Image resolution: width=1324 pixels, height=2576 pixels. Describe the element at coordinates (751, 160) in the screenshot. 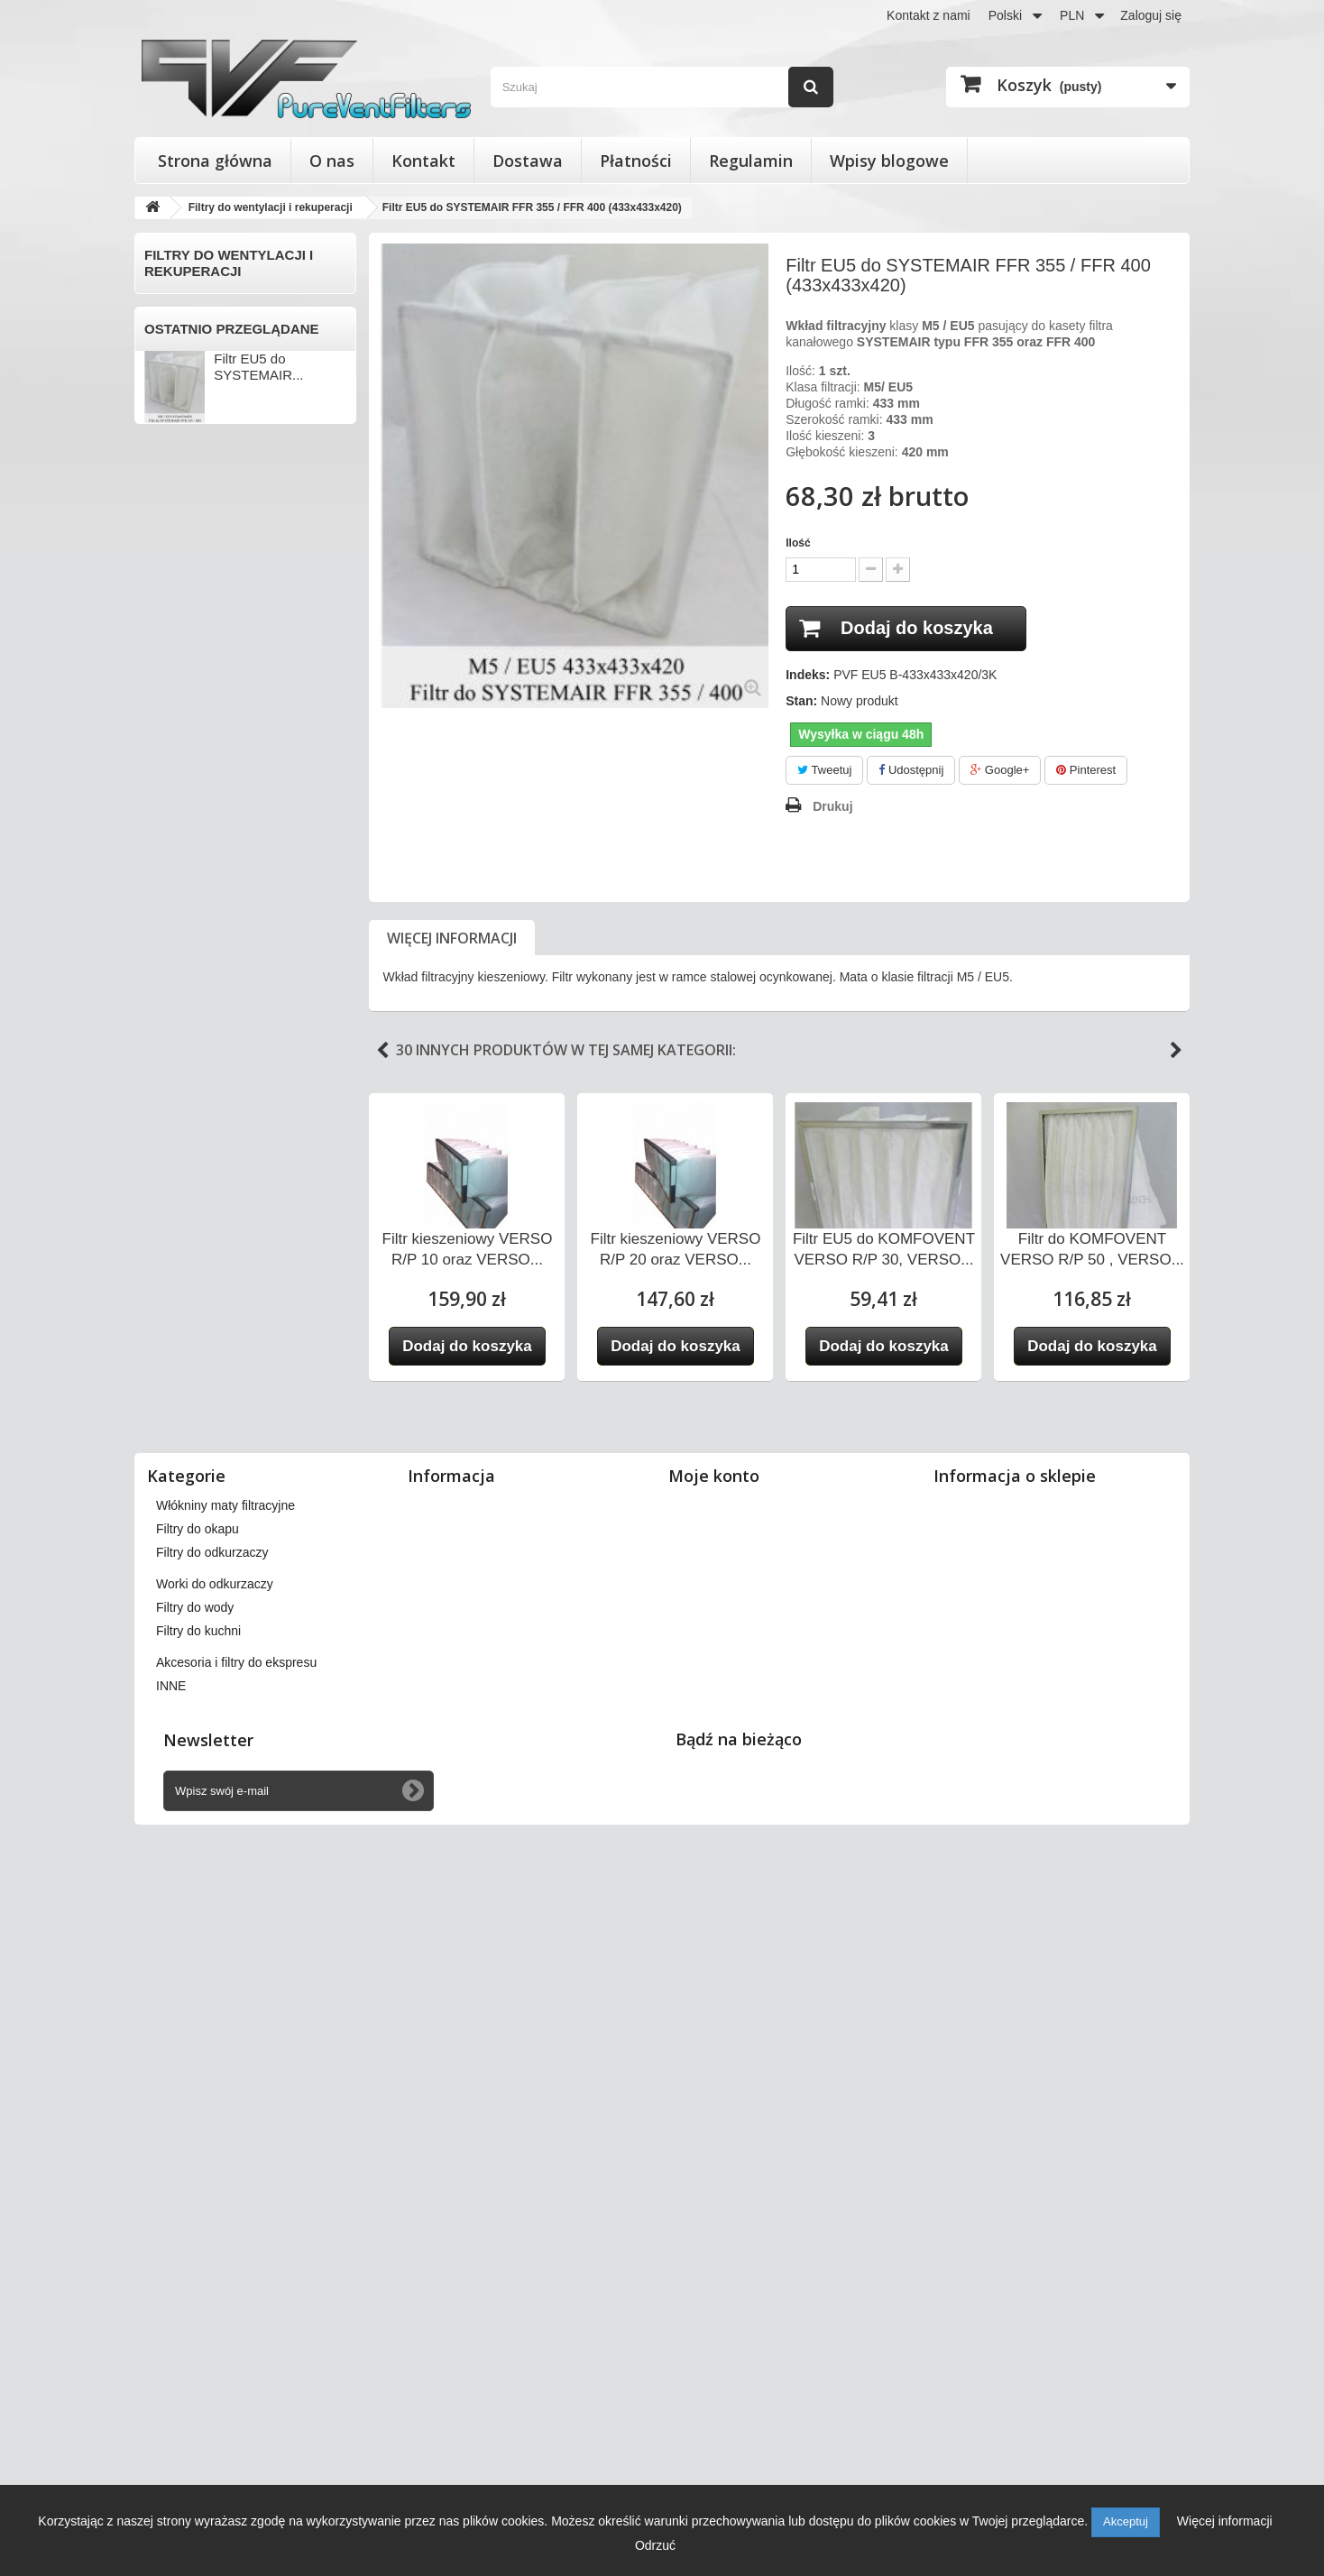

I see `Regulamin` at that location.